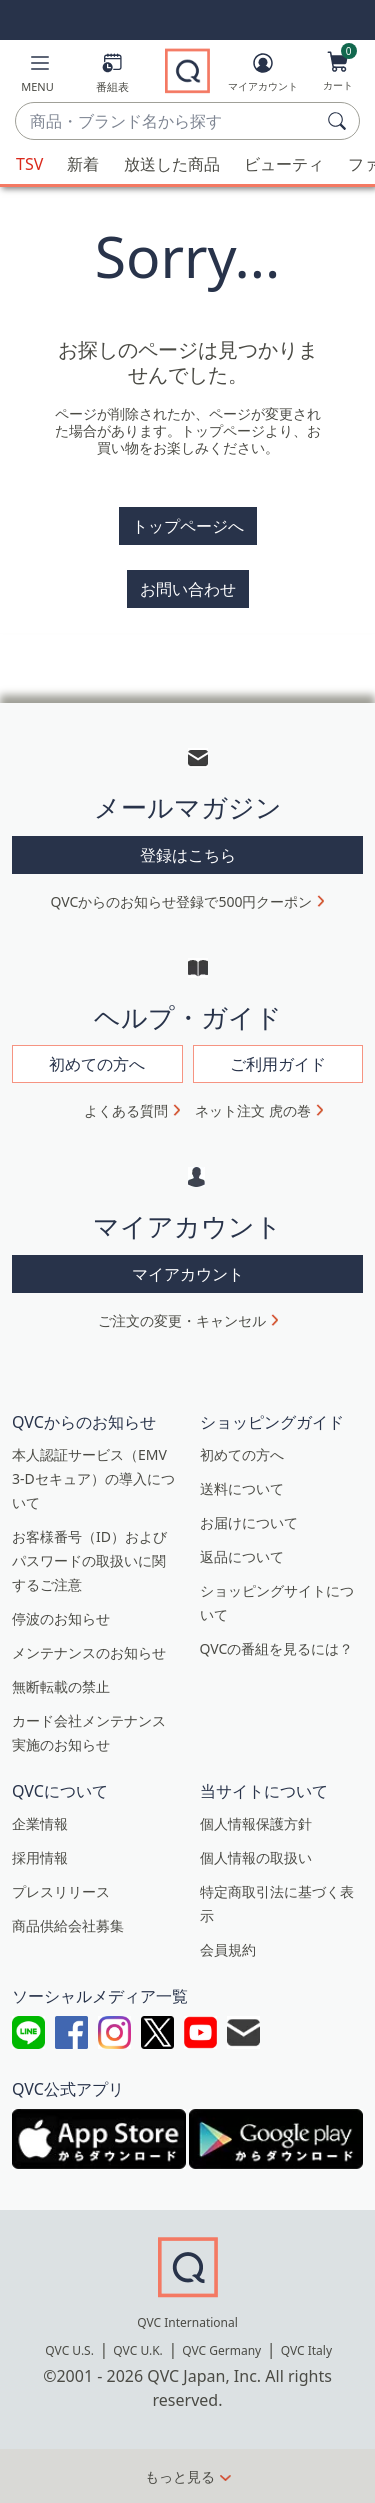  What do you see at coordinates (263, 76) in the screenshot?
I see `[マイアカウント]` at bounding box center [263, 76].